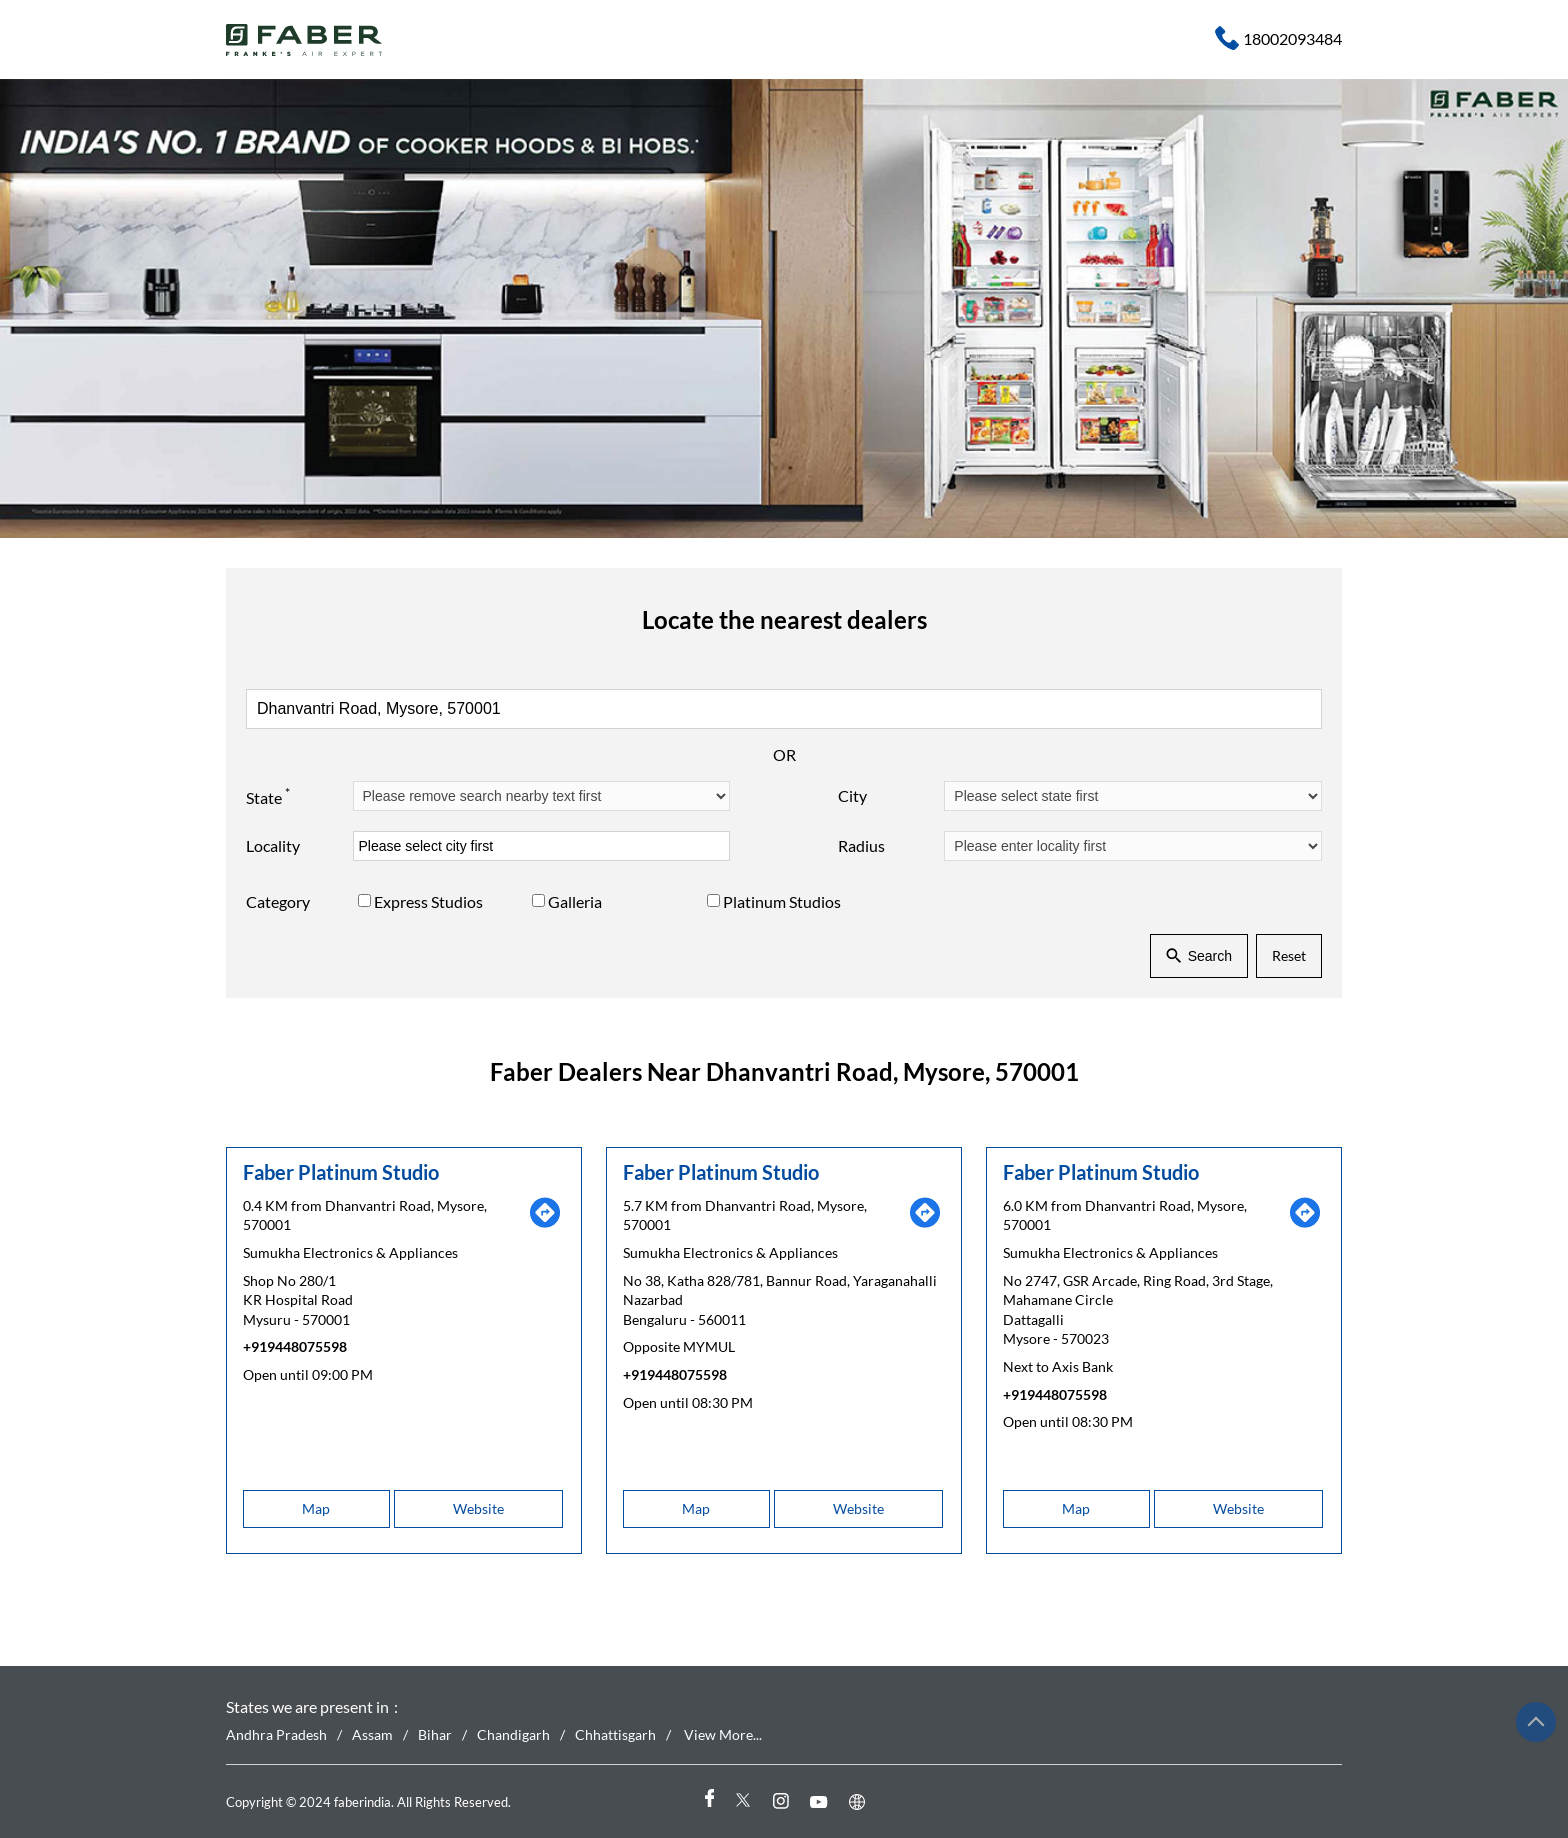  Describe the element at coordinates (341, 1172) in the screenshot. I see `Faber Platinum Studio` at that location.